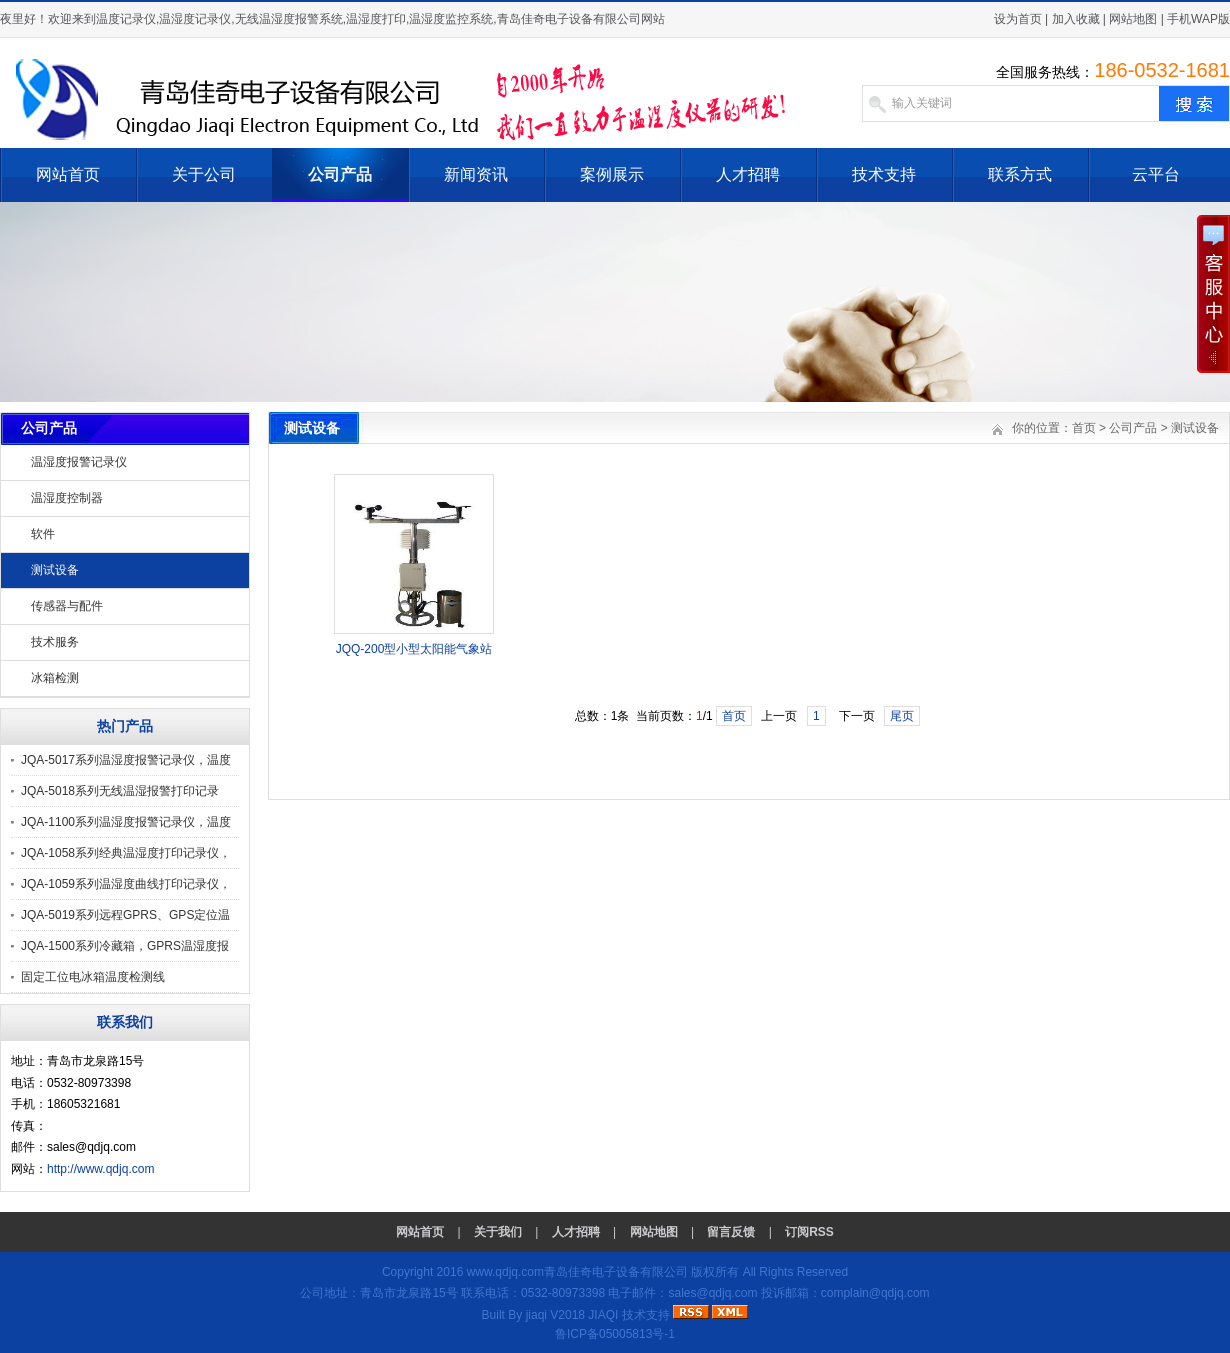 This screenshot has width=1230, height=1353. What do you see at coordinates (884, 174) in the screenshot?
I see `技术支持` at bounding box center [884, 174].